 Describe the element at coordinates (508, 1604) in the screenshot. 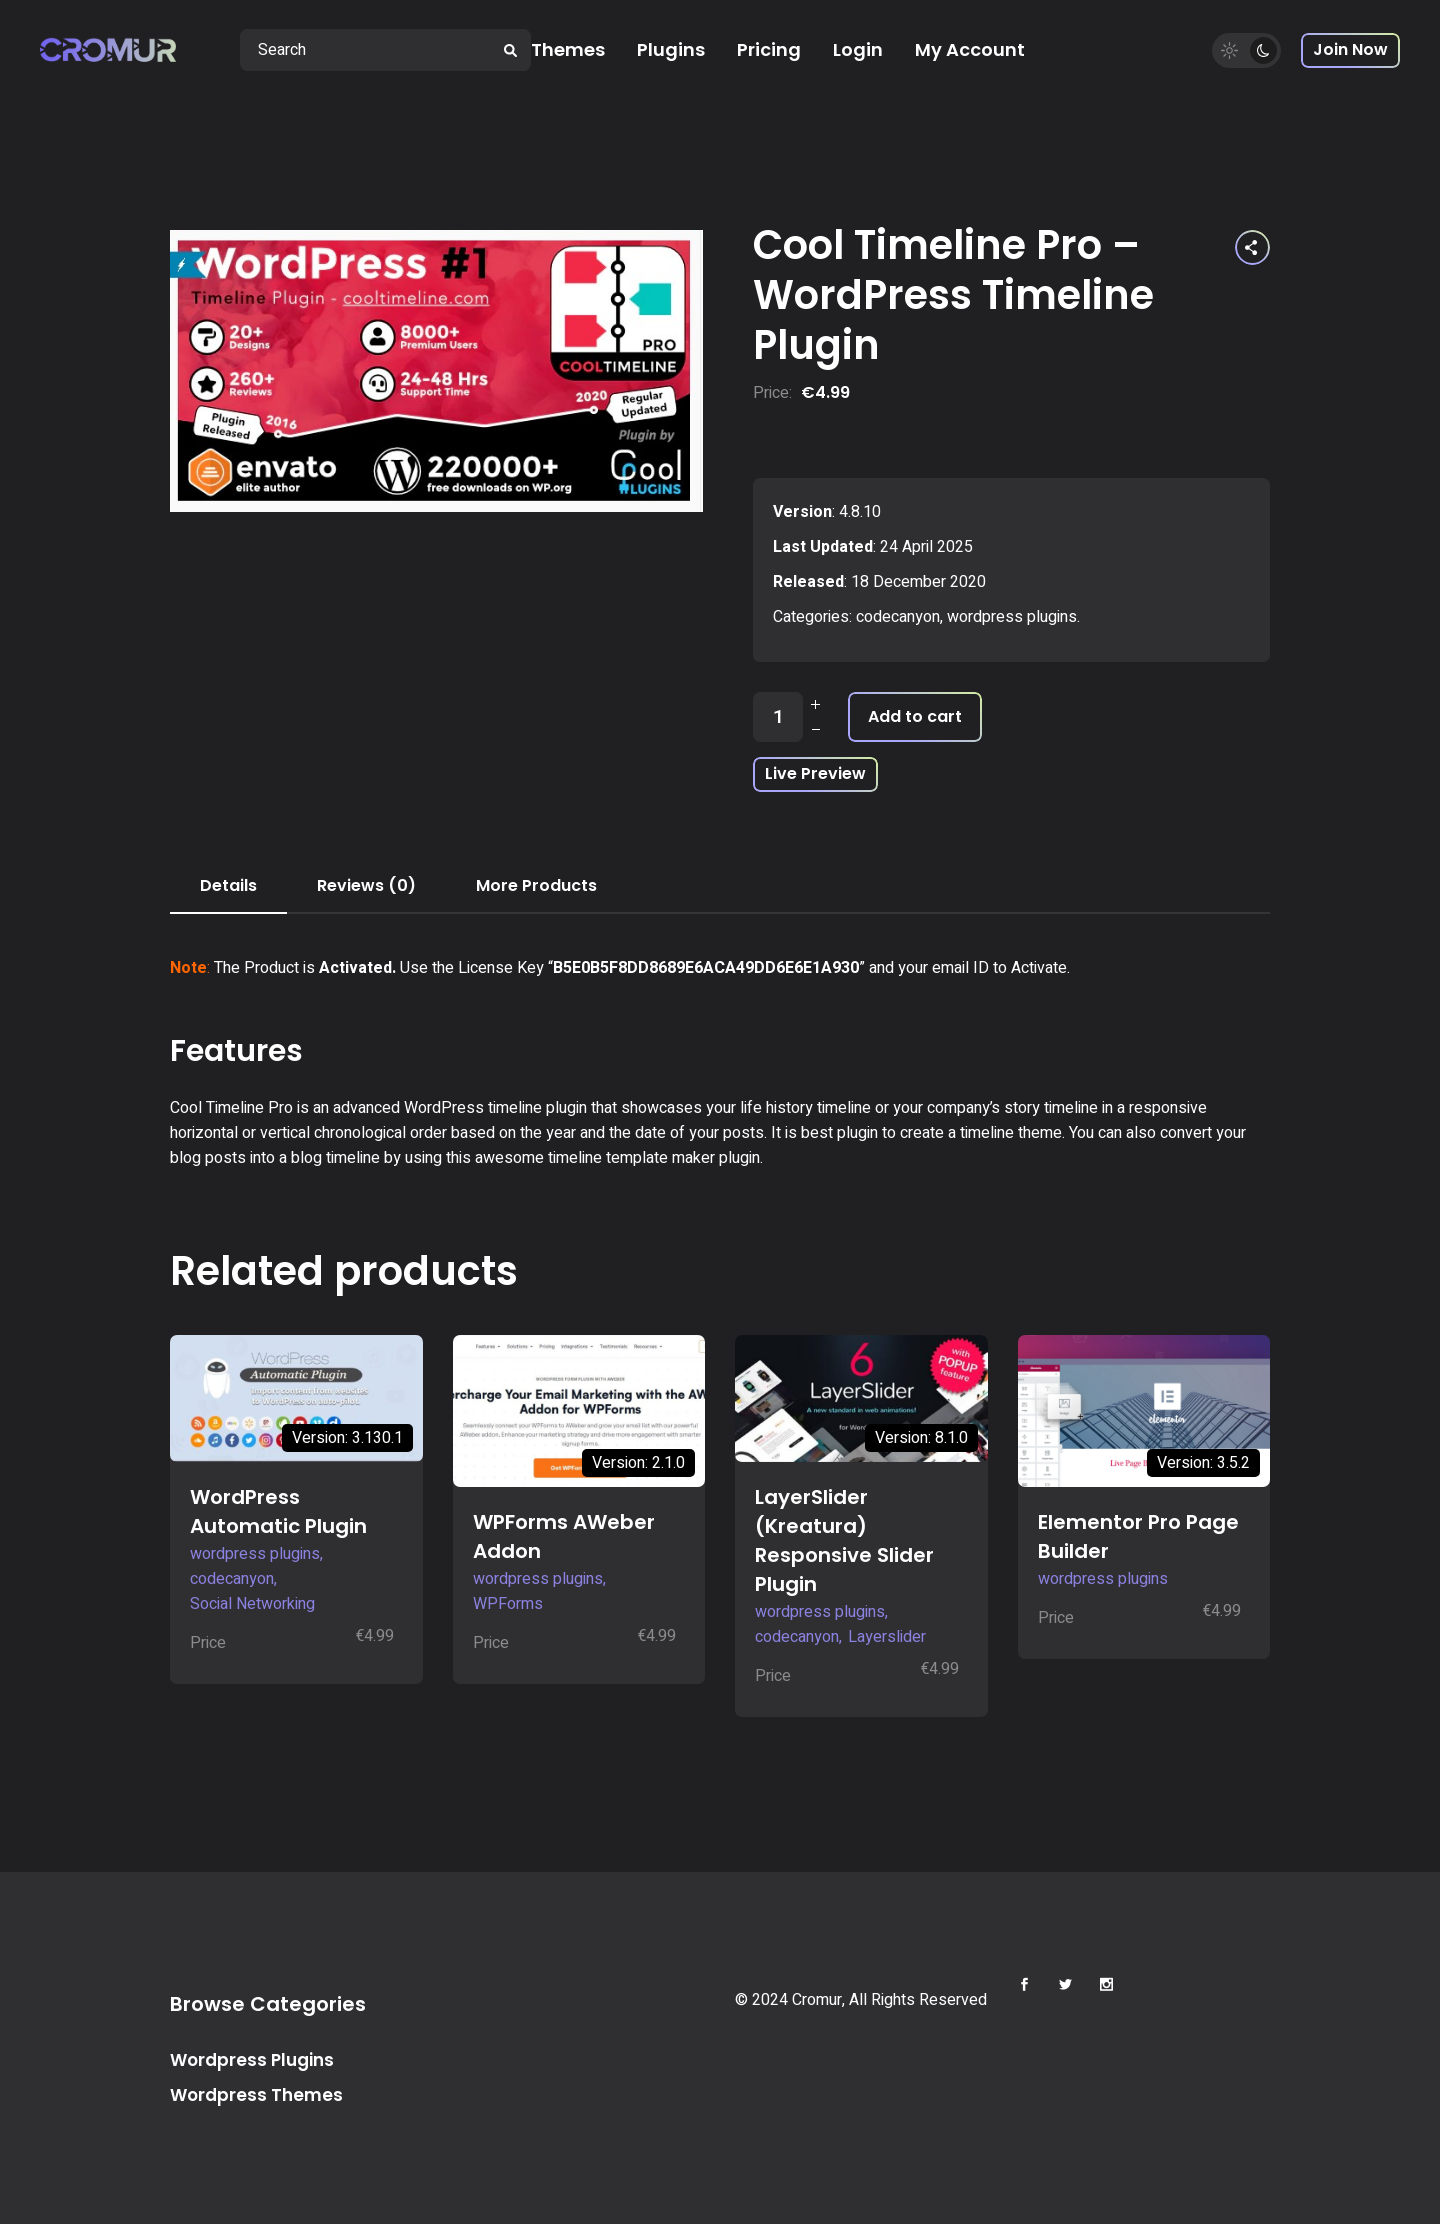

I see `WPForms` at that location.